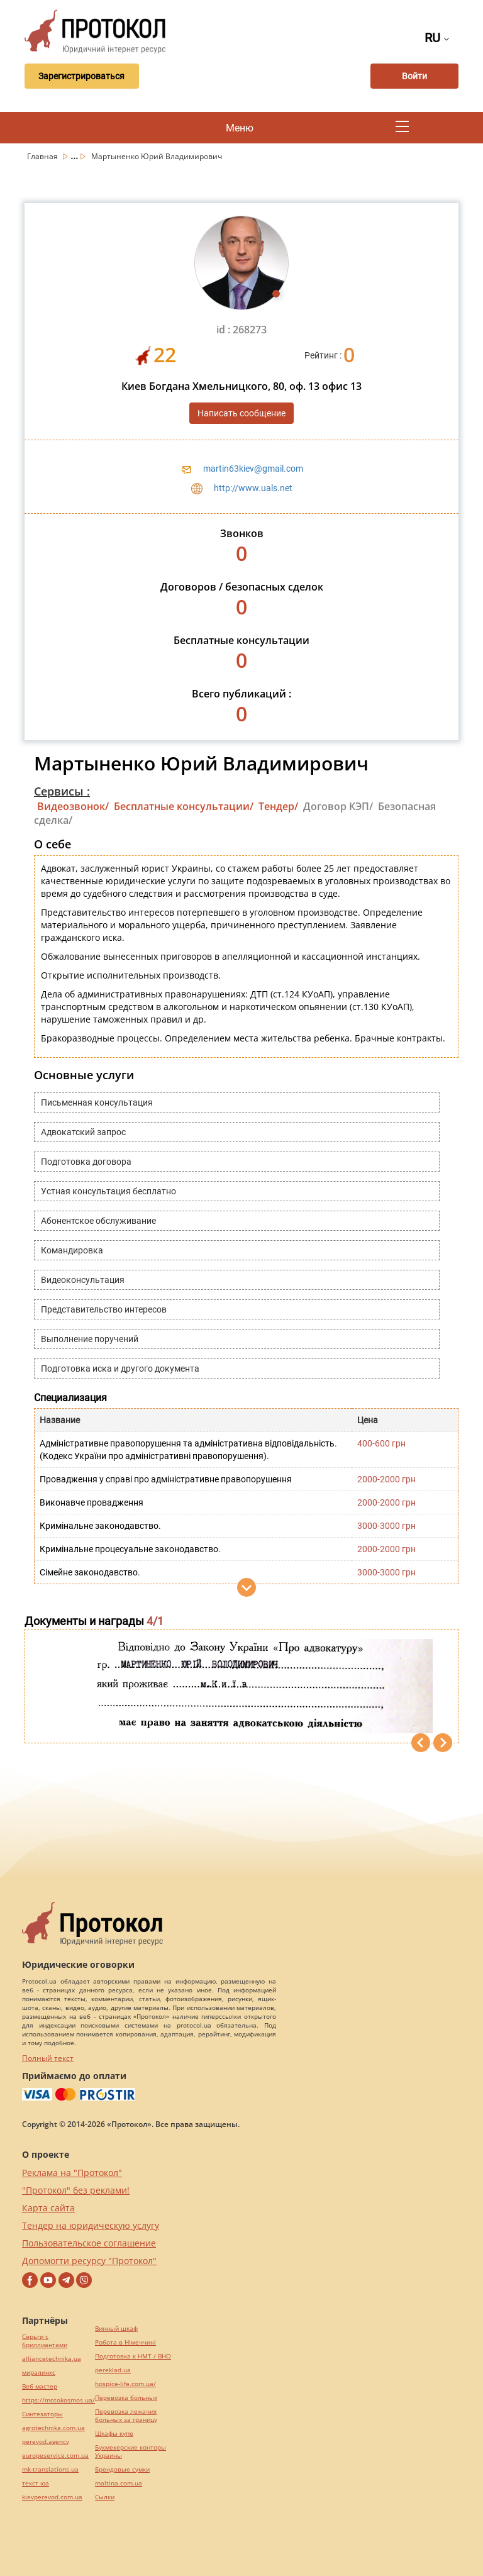 The height and width of the screenshot is (2576, 483). Describe the element at coordinates (125, 2384) in the screenshot. I see `hospice-life.com.ua/` at that location.